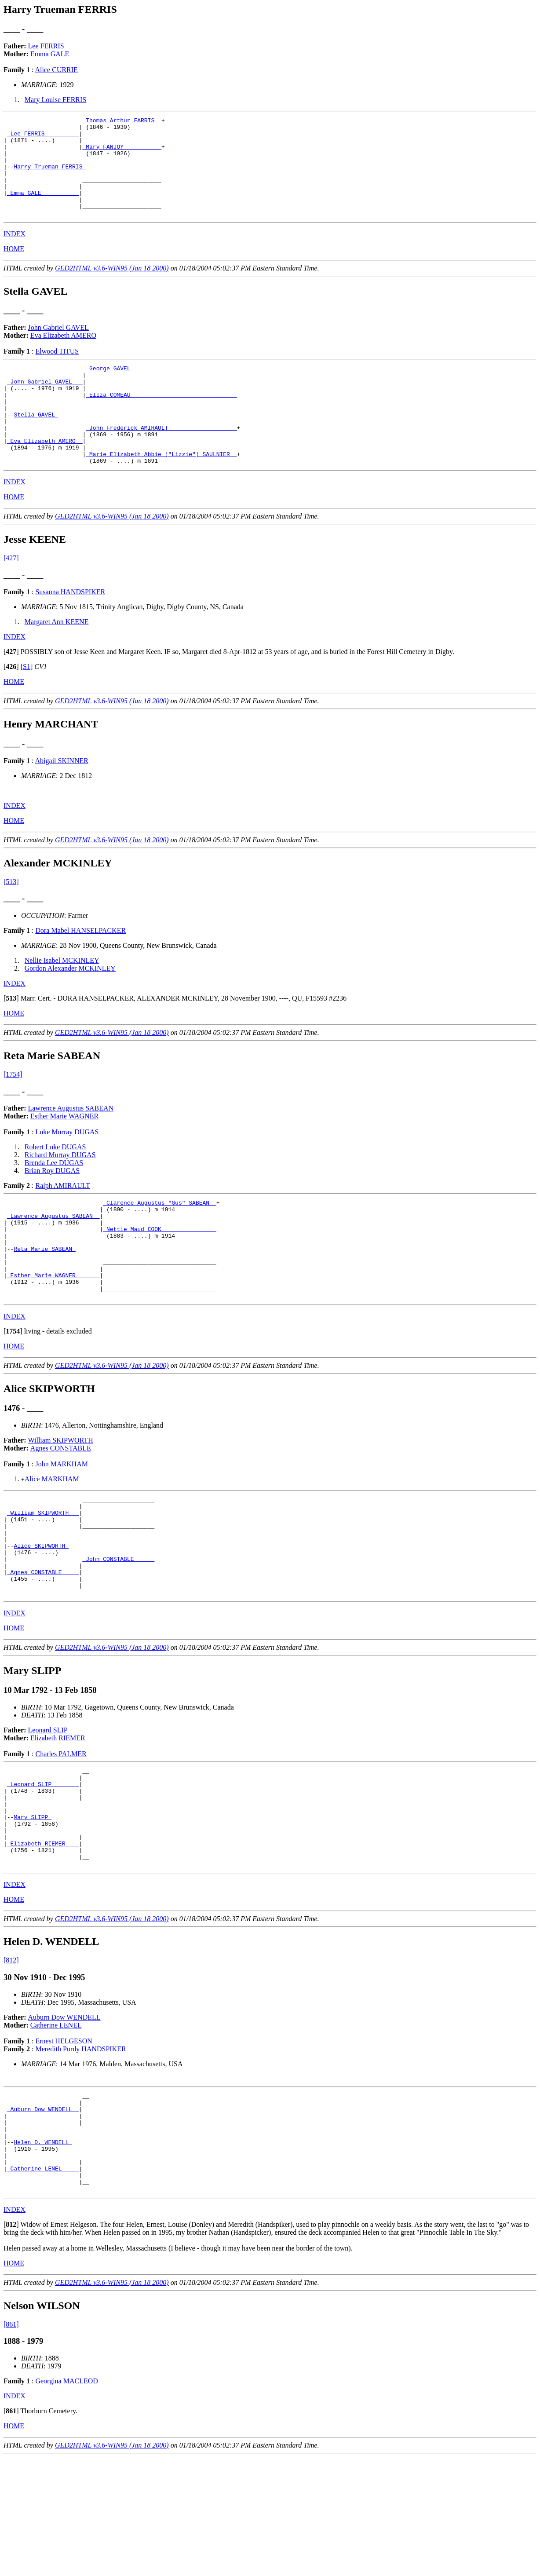 The image size is (540, 2576). What do you see at coordinates (43, 2251) in the screenshot?
I see `Helen D. WENDELL` at bounding box center [43, 2251].